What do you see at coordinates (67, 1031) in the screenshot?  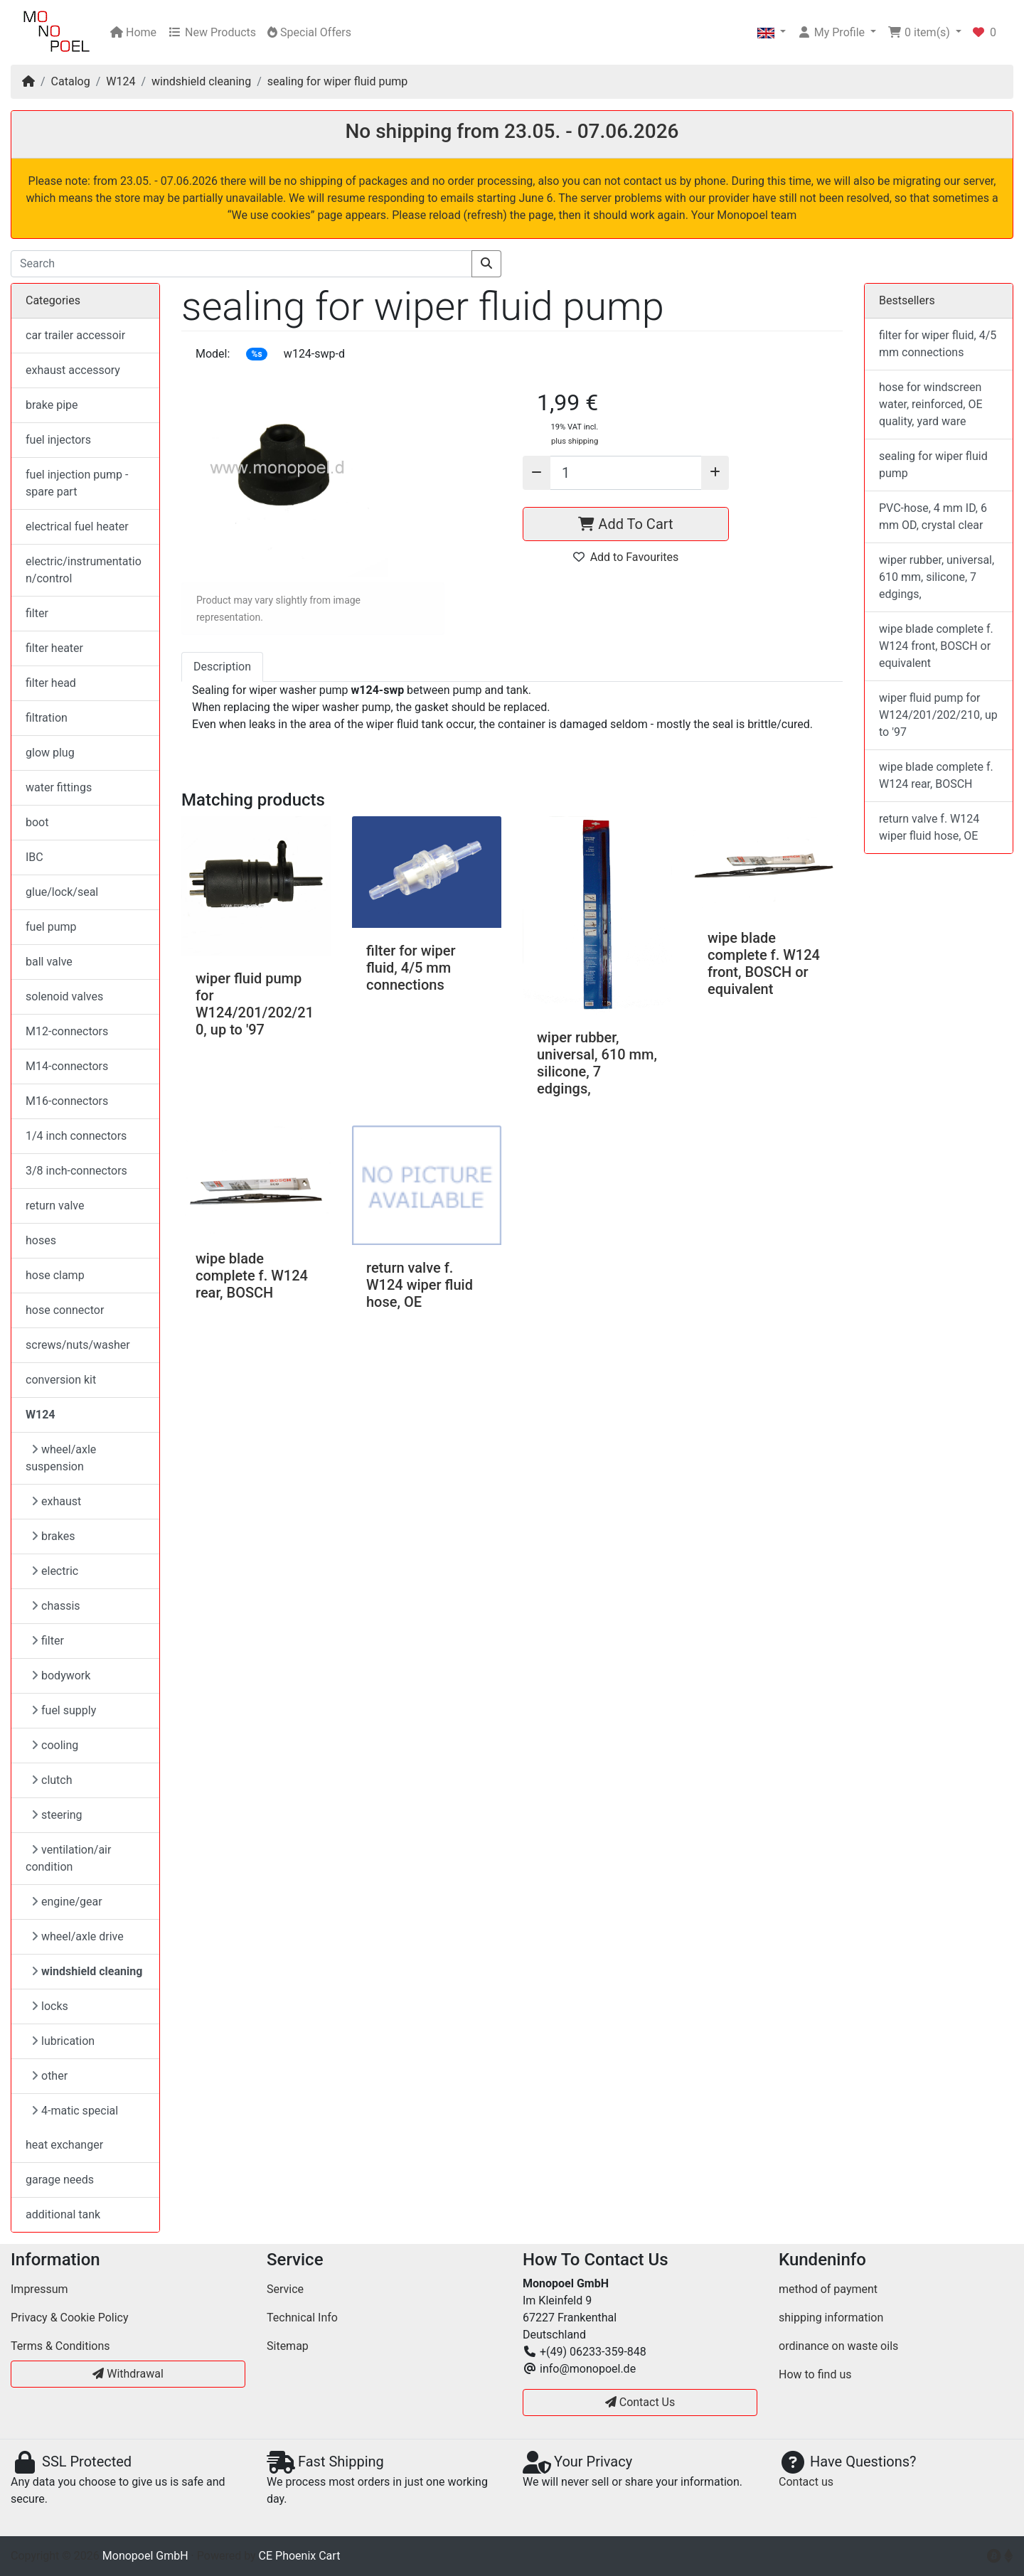 I see `M12-connectors` at bounding box center [67, 1031].